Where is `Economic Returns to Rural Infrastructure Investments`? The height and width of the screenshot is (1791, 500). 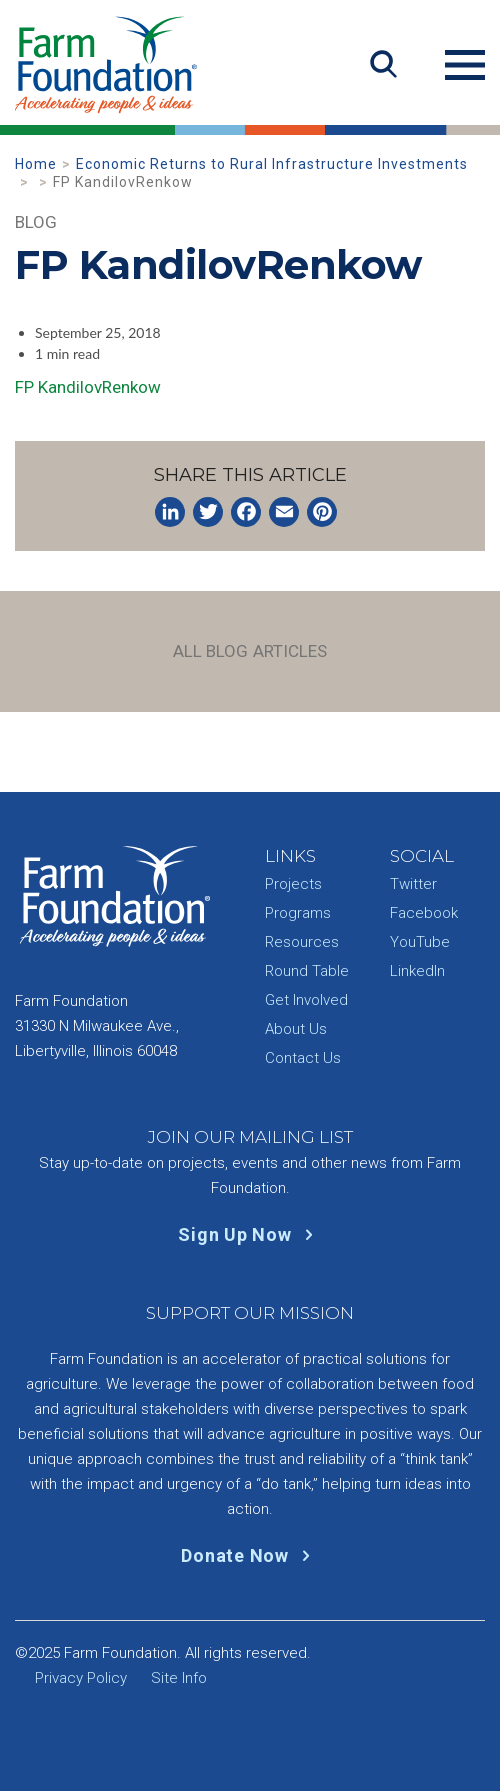 Economic Returns to Rural Infrastructure Investments is located at coordinates (272, 164).